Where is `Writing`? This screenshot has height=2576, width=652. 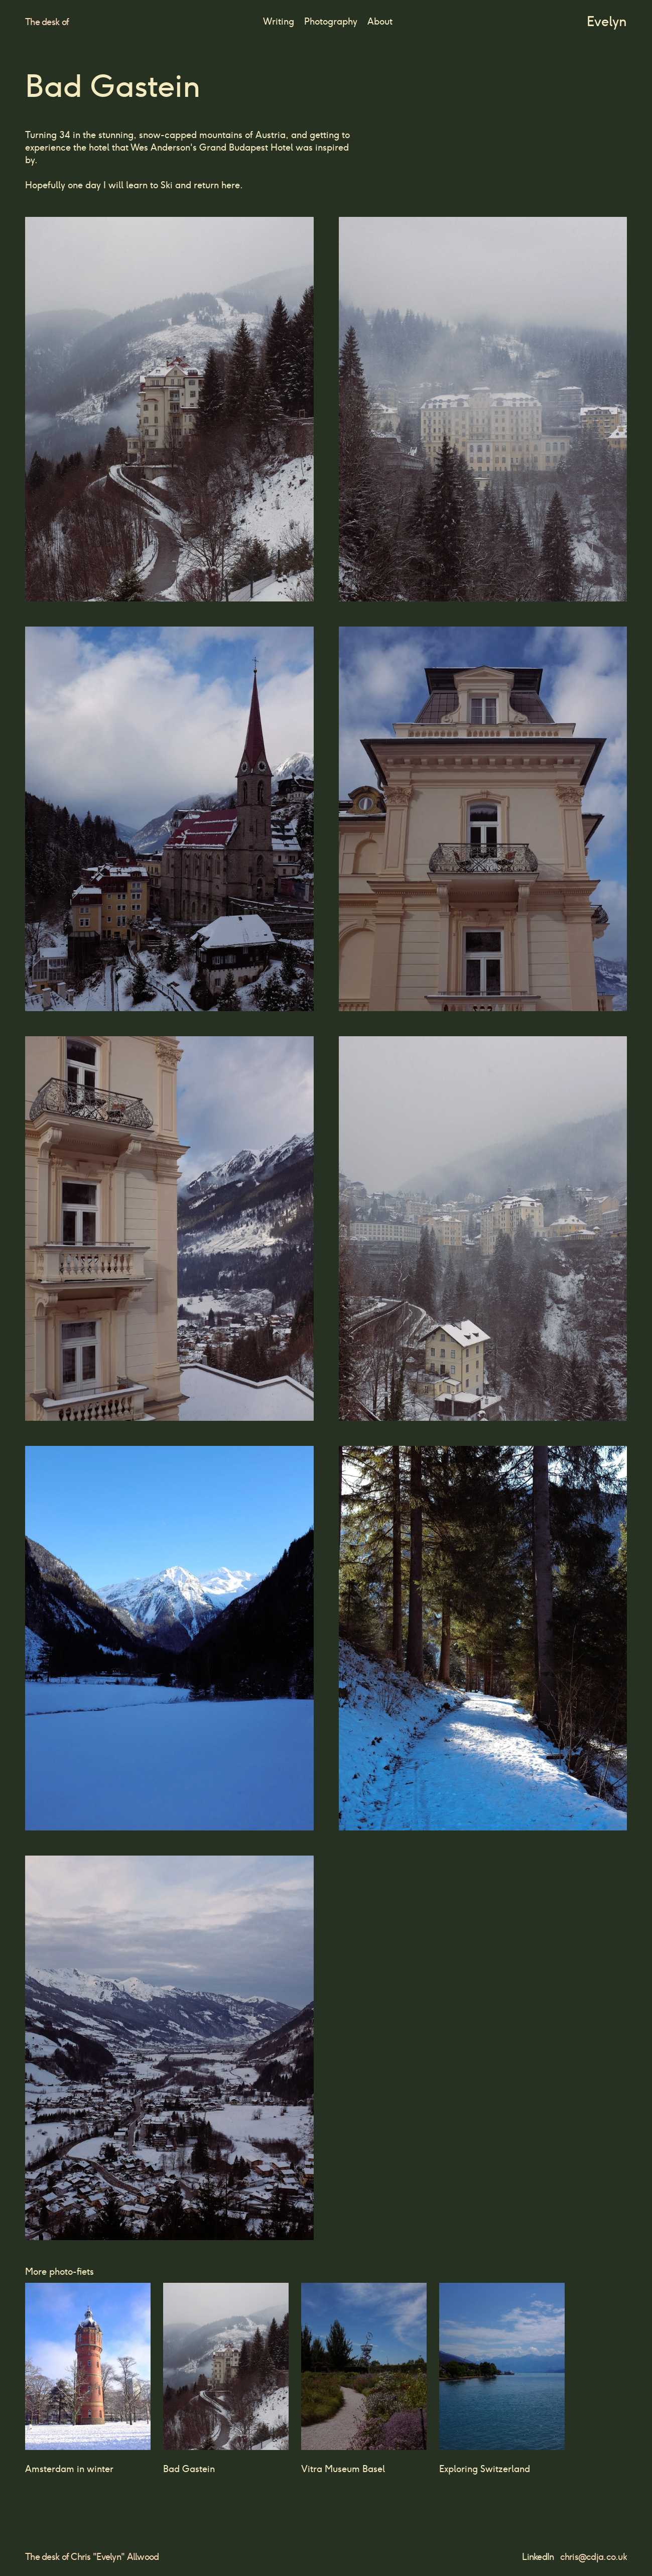
Writing is located at coordinates (278, 21).